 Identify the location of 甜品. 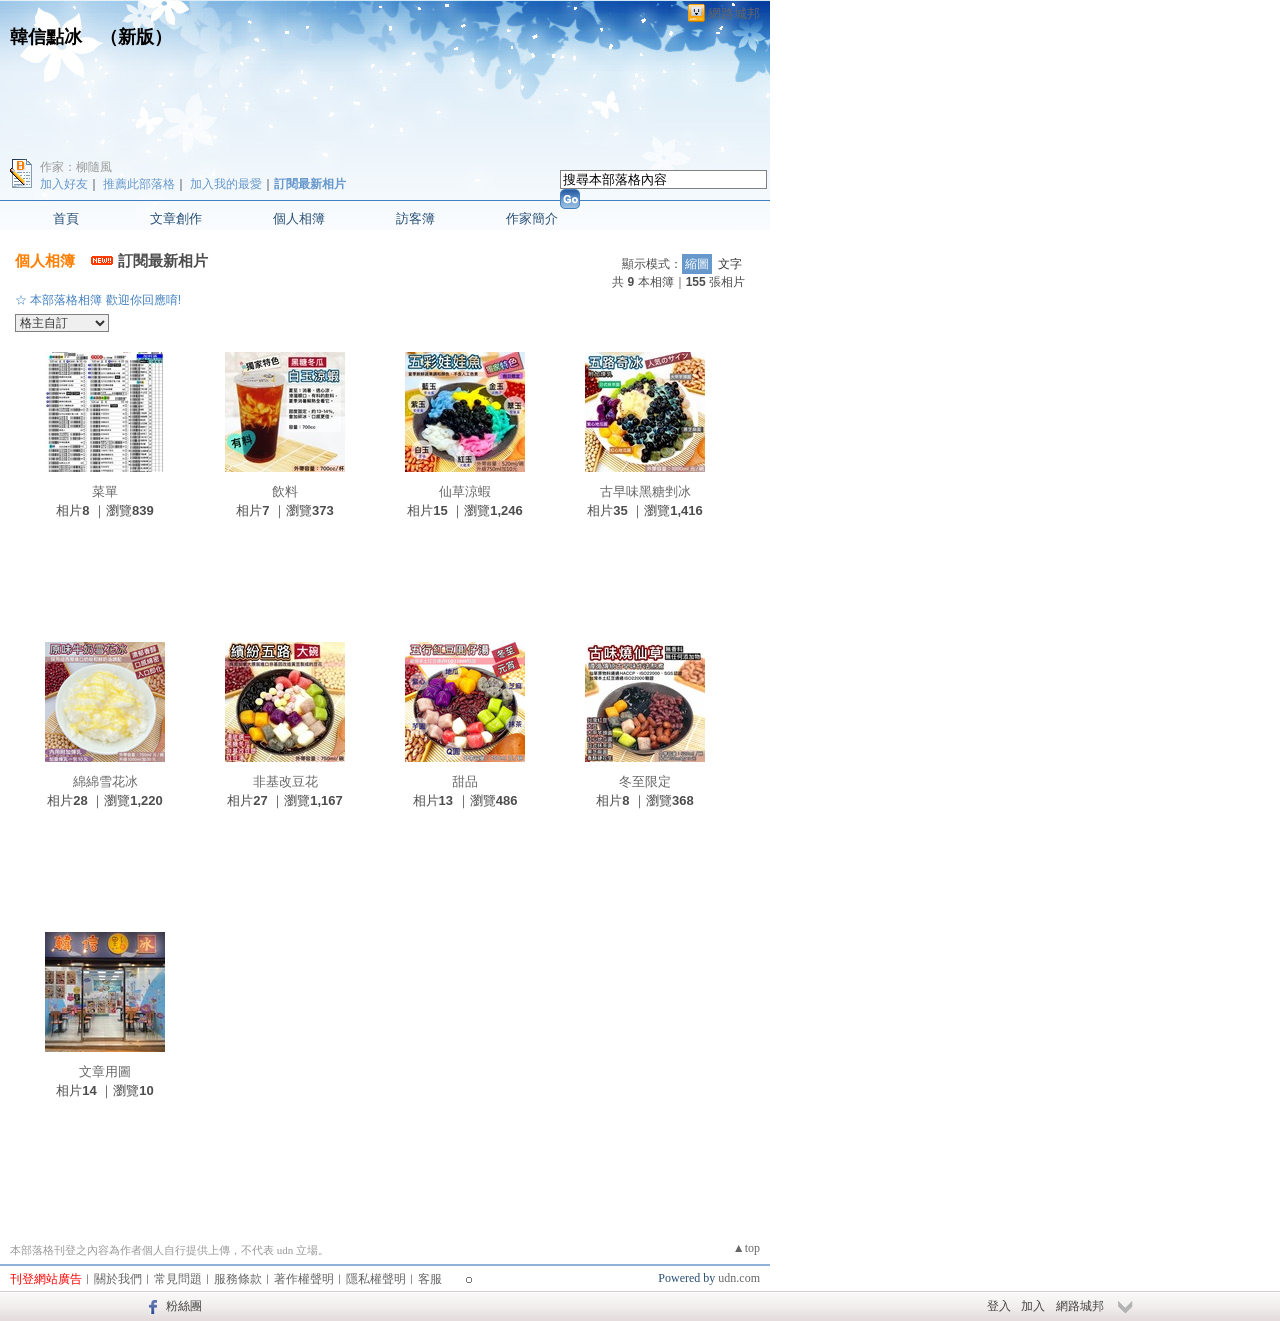
(465, 781).